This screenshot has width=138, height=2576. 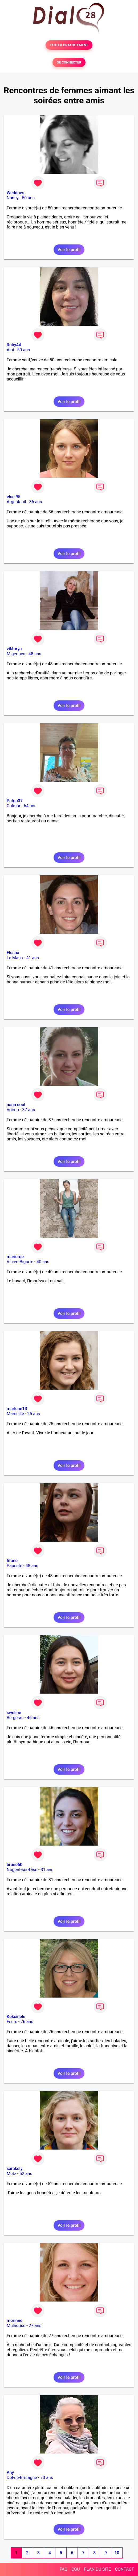 I want to click on CONTACT, so click(x=124, y=2569).